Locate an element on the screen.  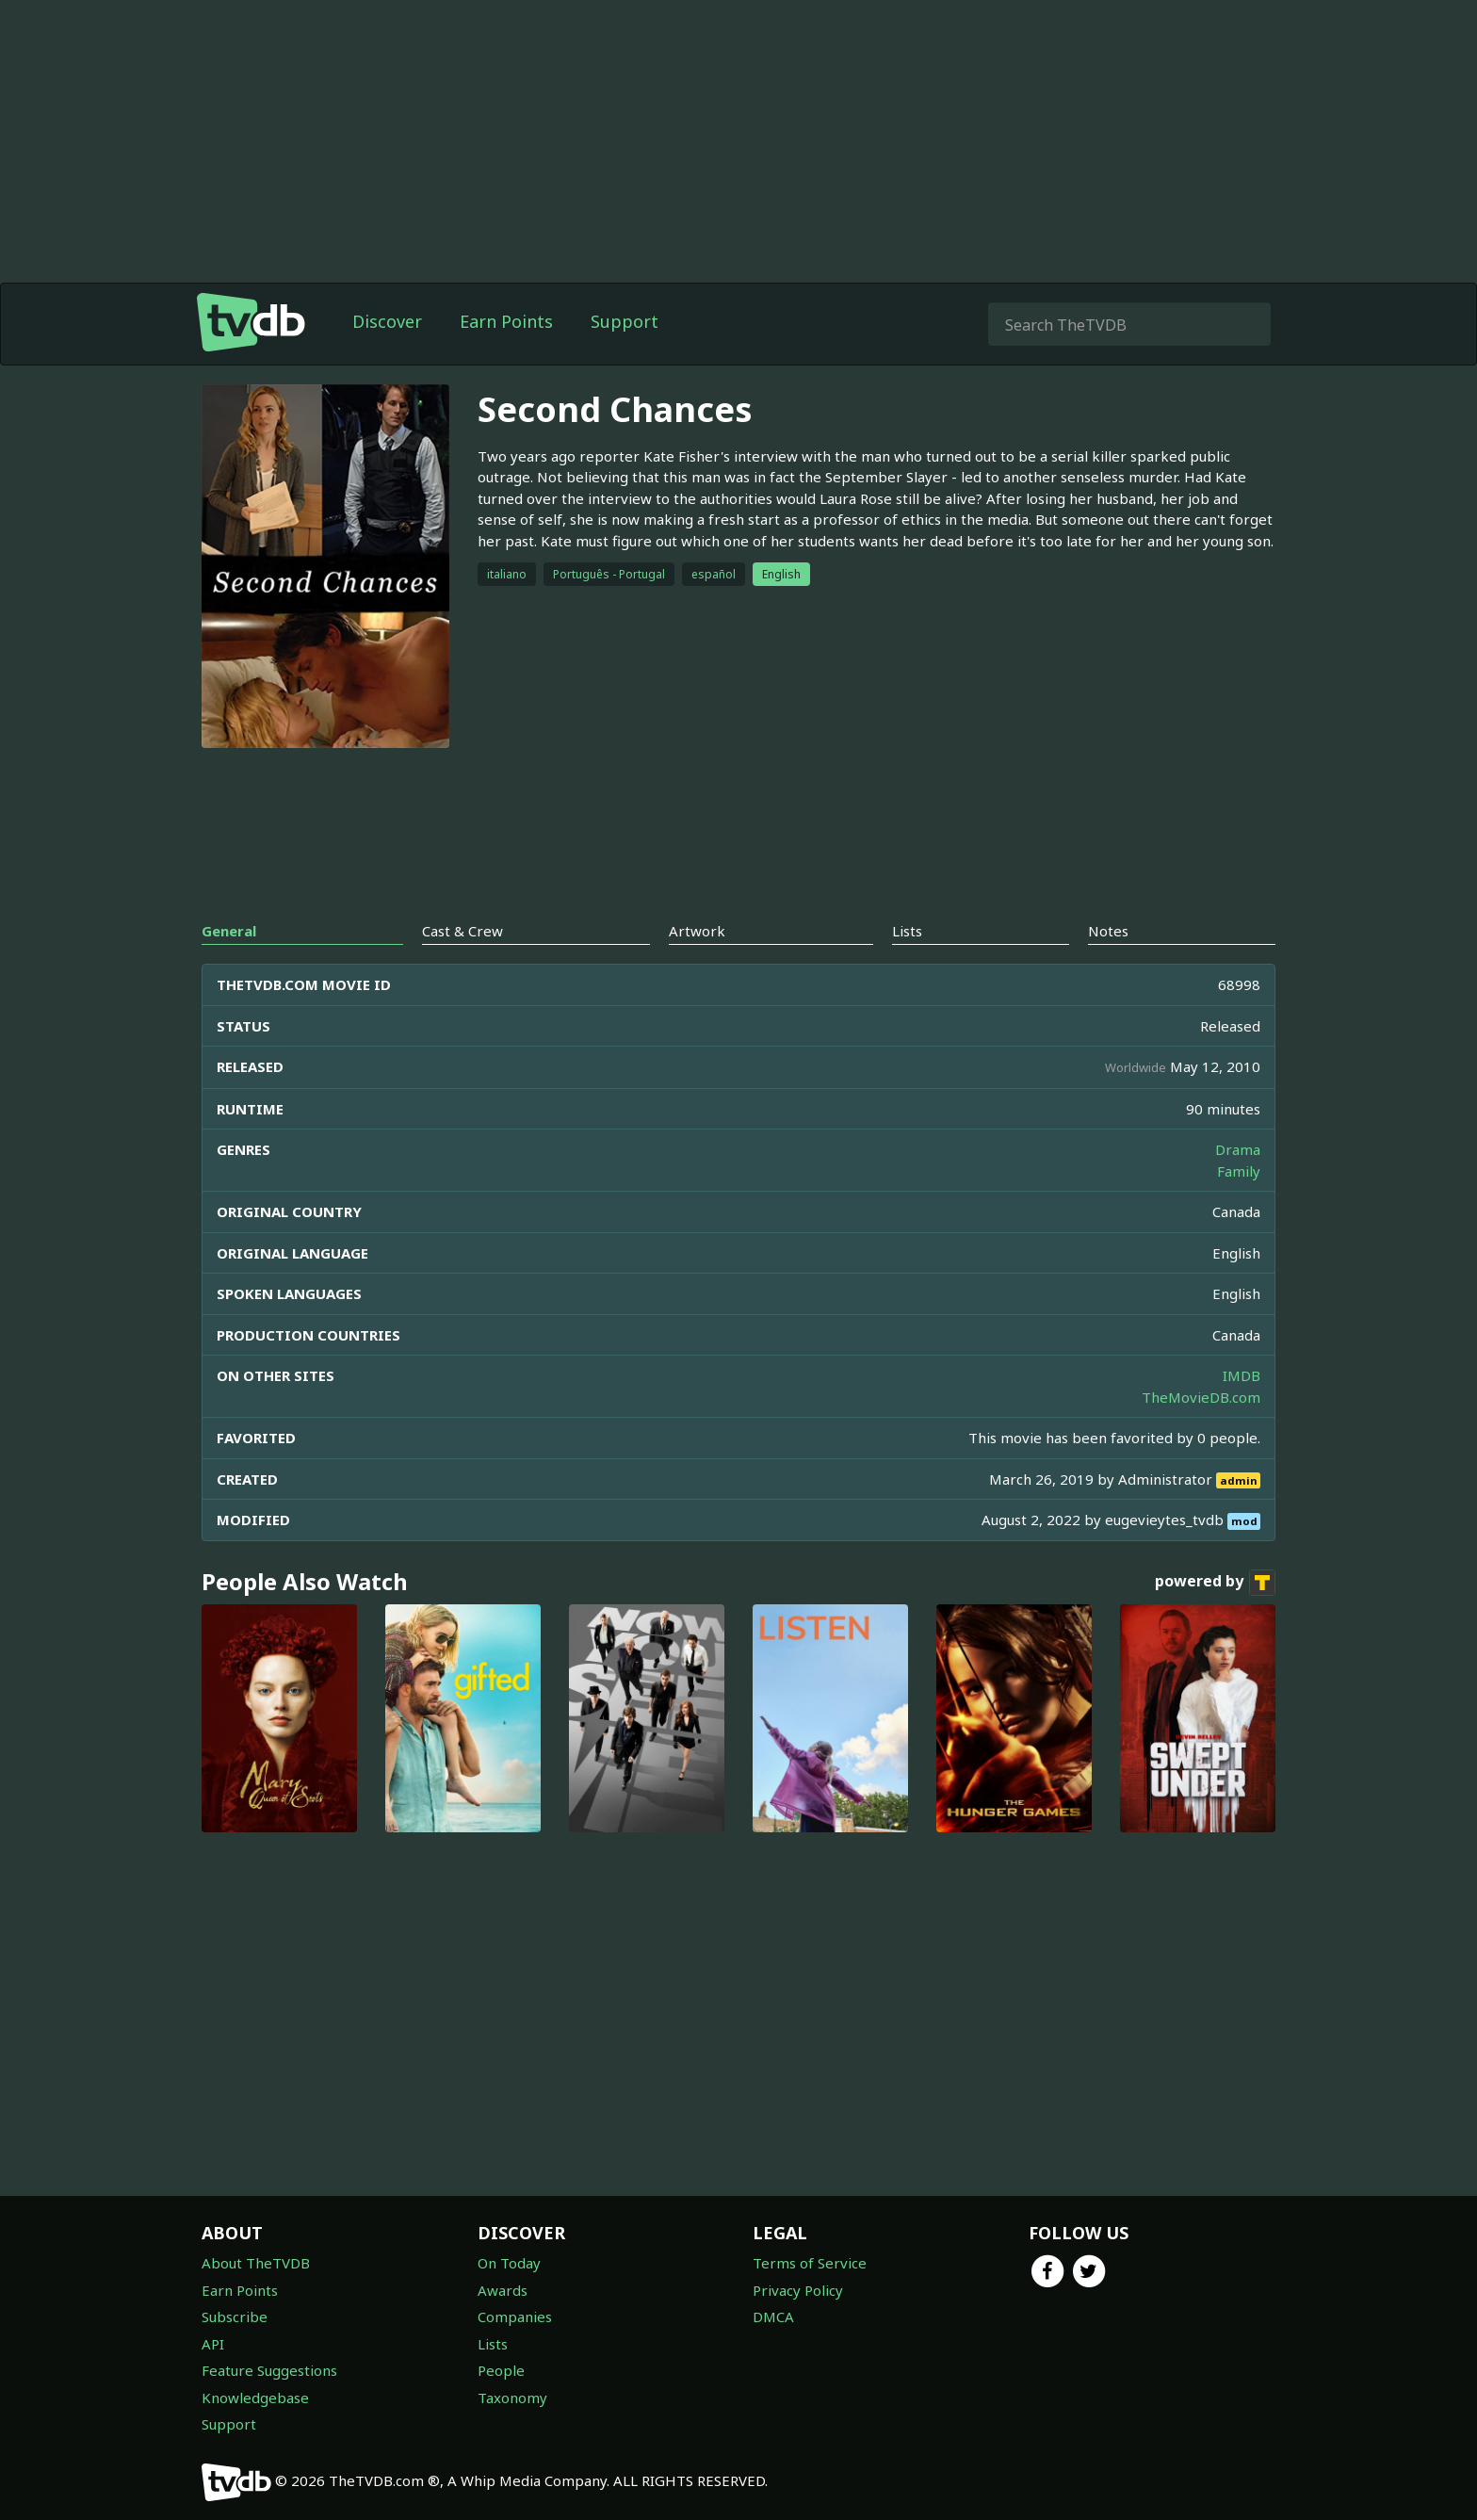
Taxonomy is located at coordinates (512, 2397).